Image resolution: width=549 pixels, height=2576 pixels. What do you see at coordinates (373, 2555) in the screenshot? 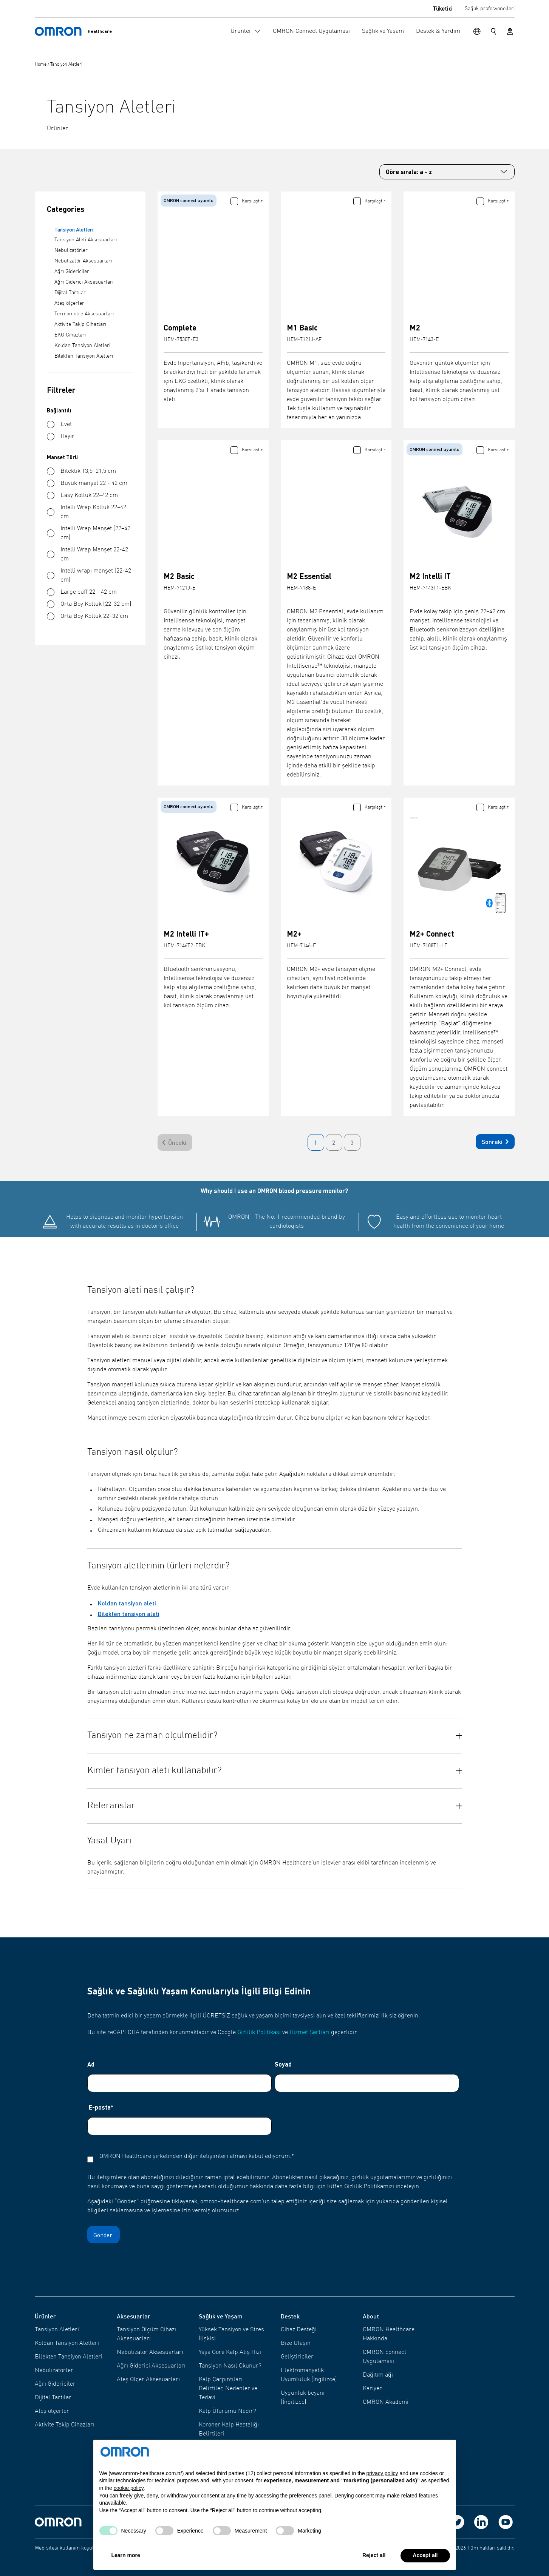
I see `Reject all [button]` at bounding box center [373, 2555].